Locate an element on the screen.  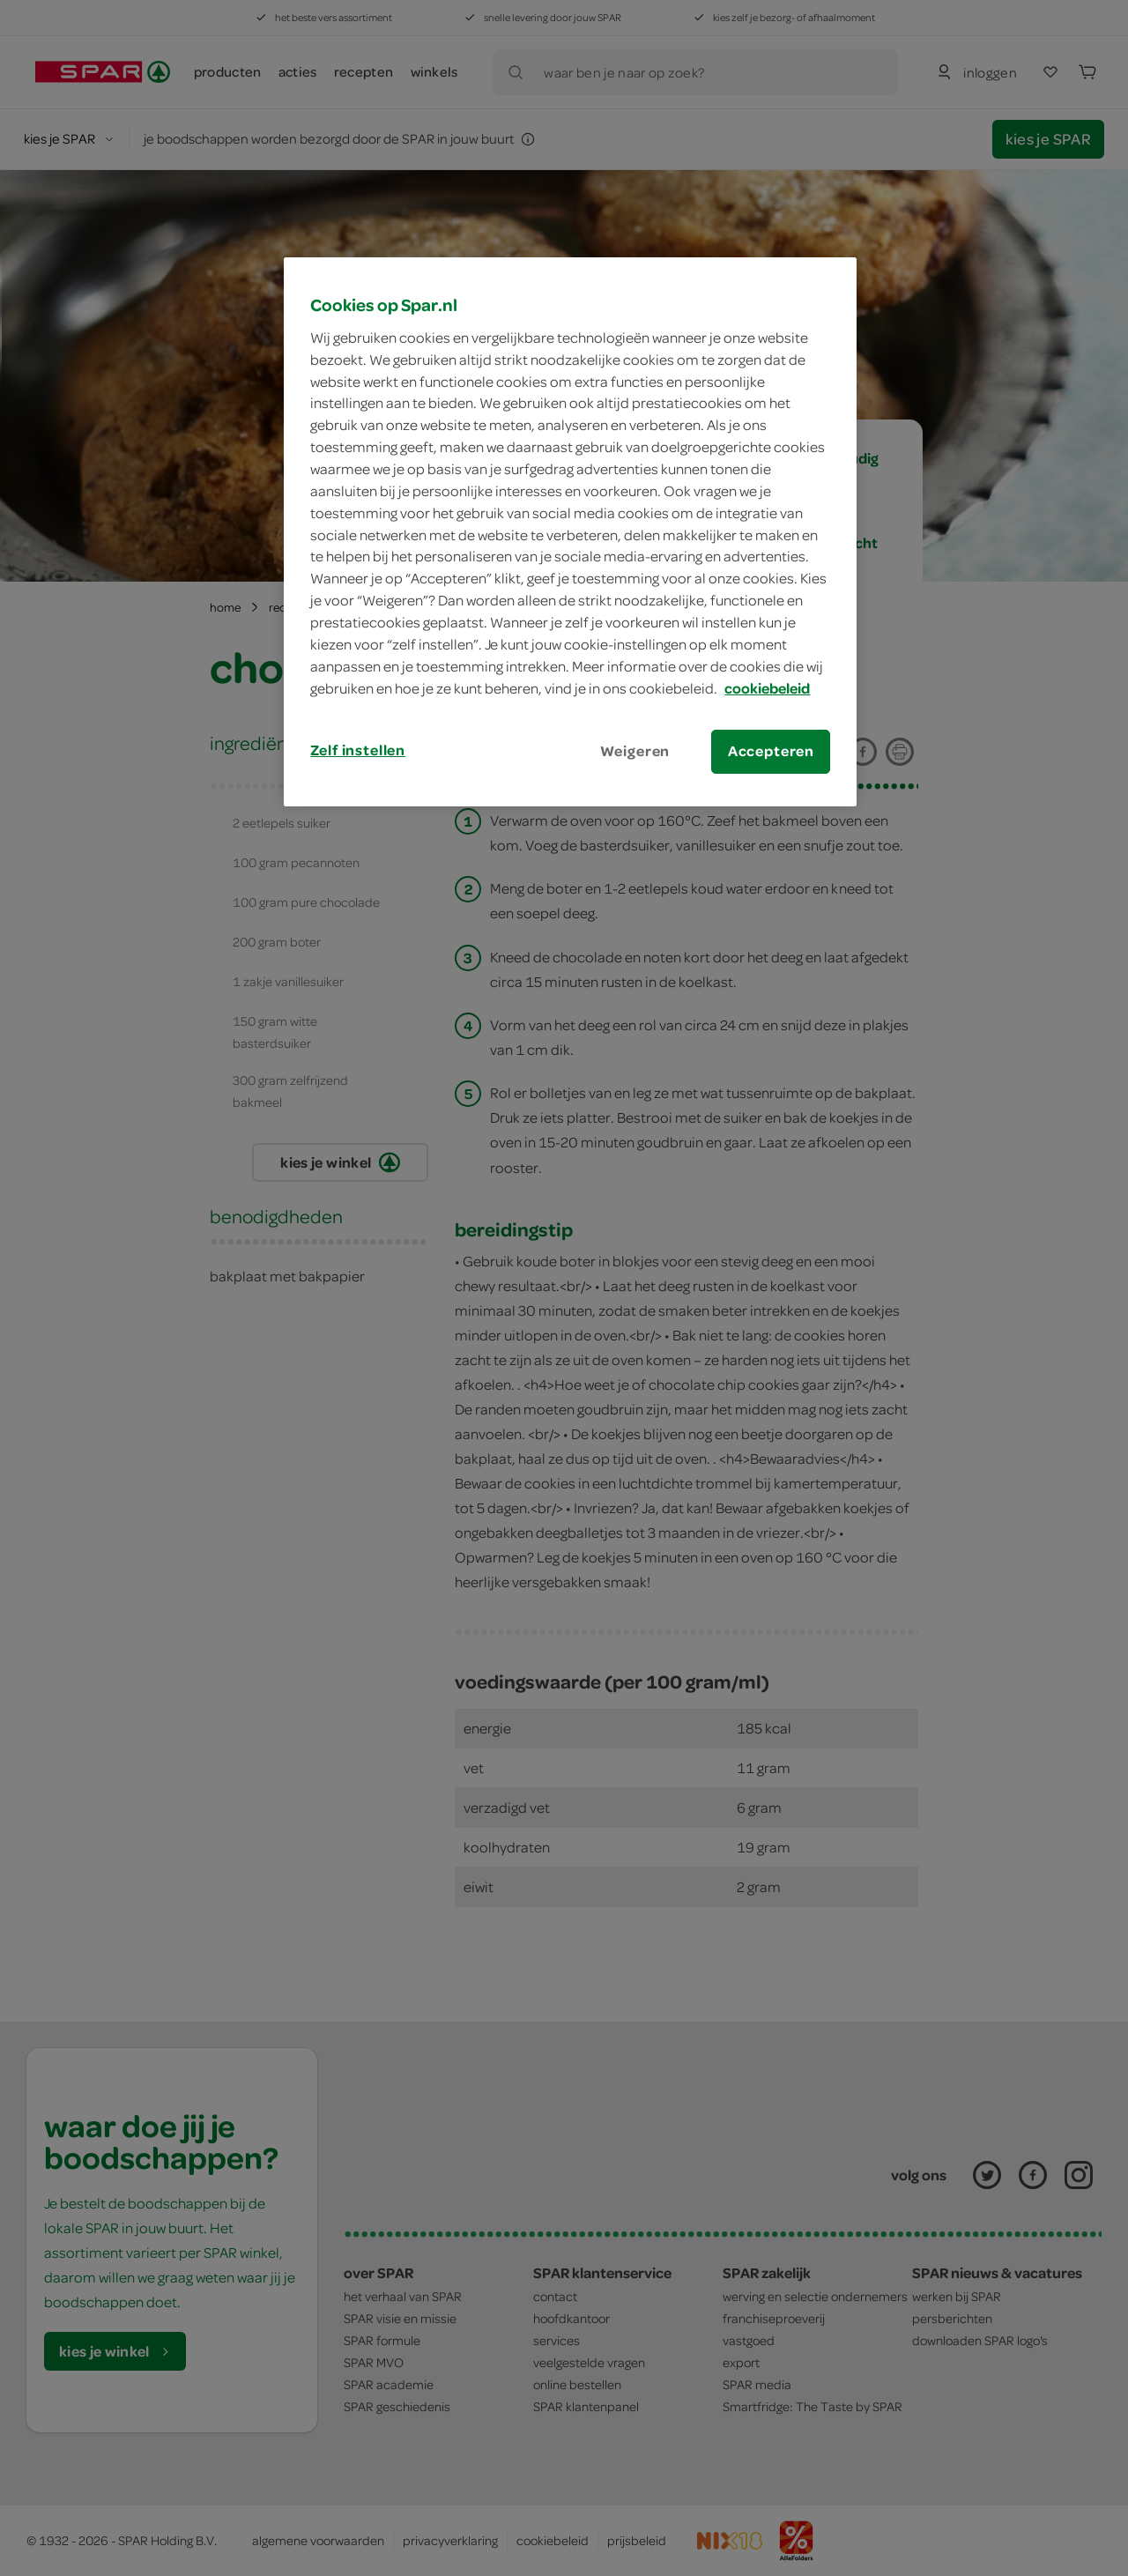
Accepteren is located at coordinates (771, 751).